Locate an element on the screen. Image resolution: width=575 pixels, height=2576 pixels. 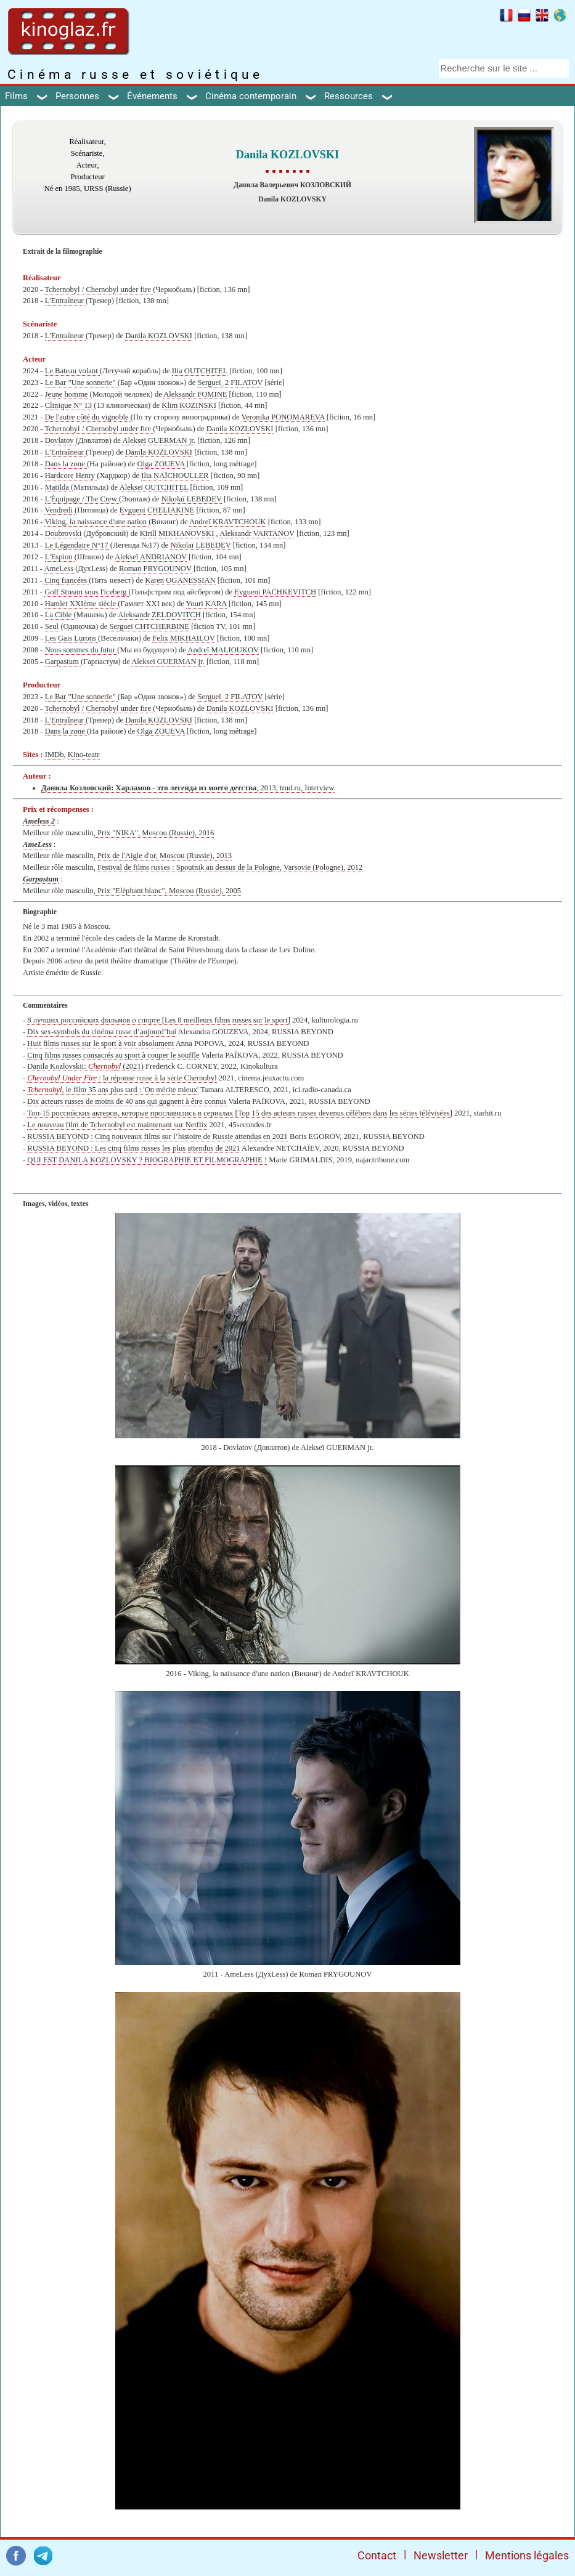
Sergueï_2 FILATOV is located at coordinates (230, 382).